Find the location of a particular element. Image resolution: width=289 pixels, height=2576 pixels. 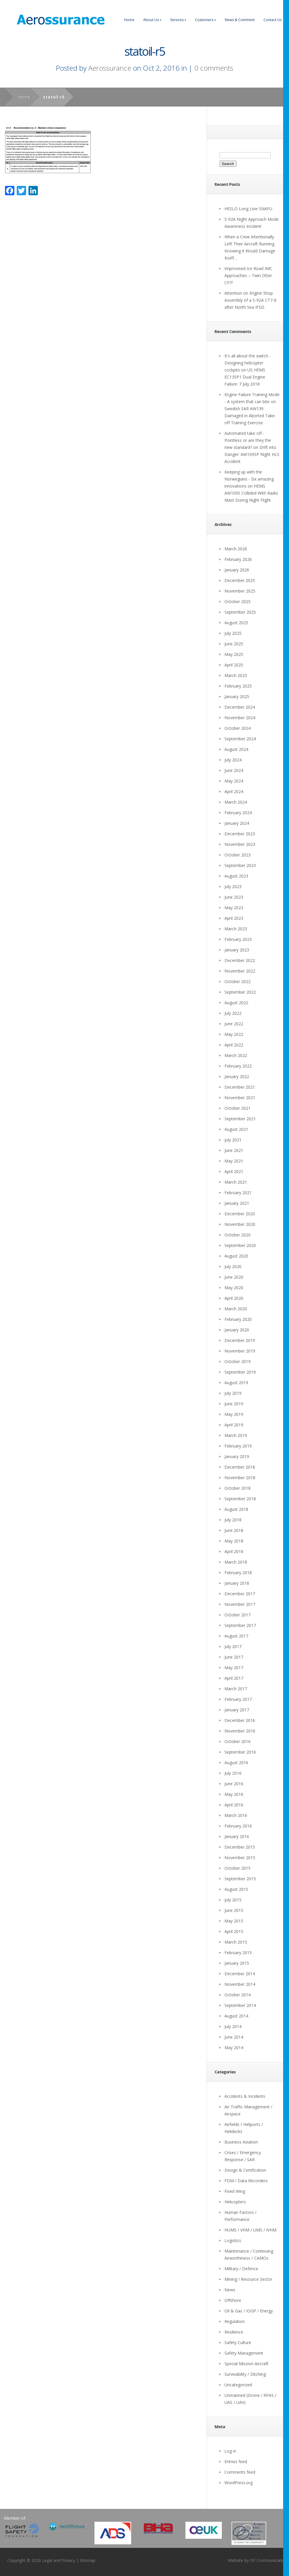

March 2022 is located at coordinates (235, 1055).